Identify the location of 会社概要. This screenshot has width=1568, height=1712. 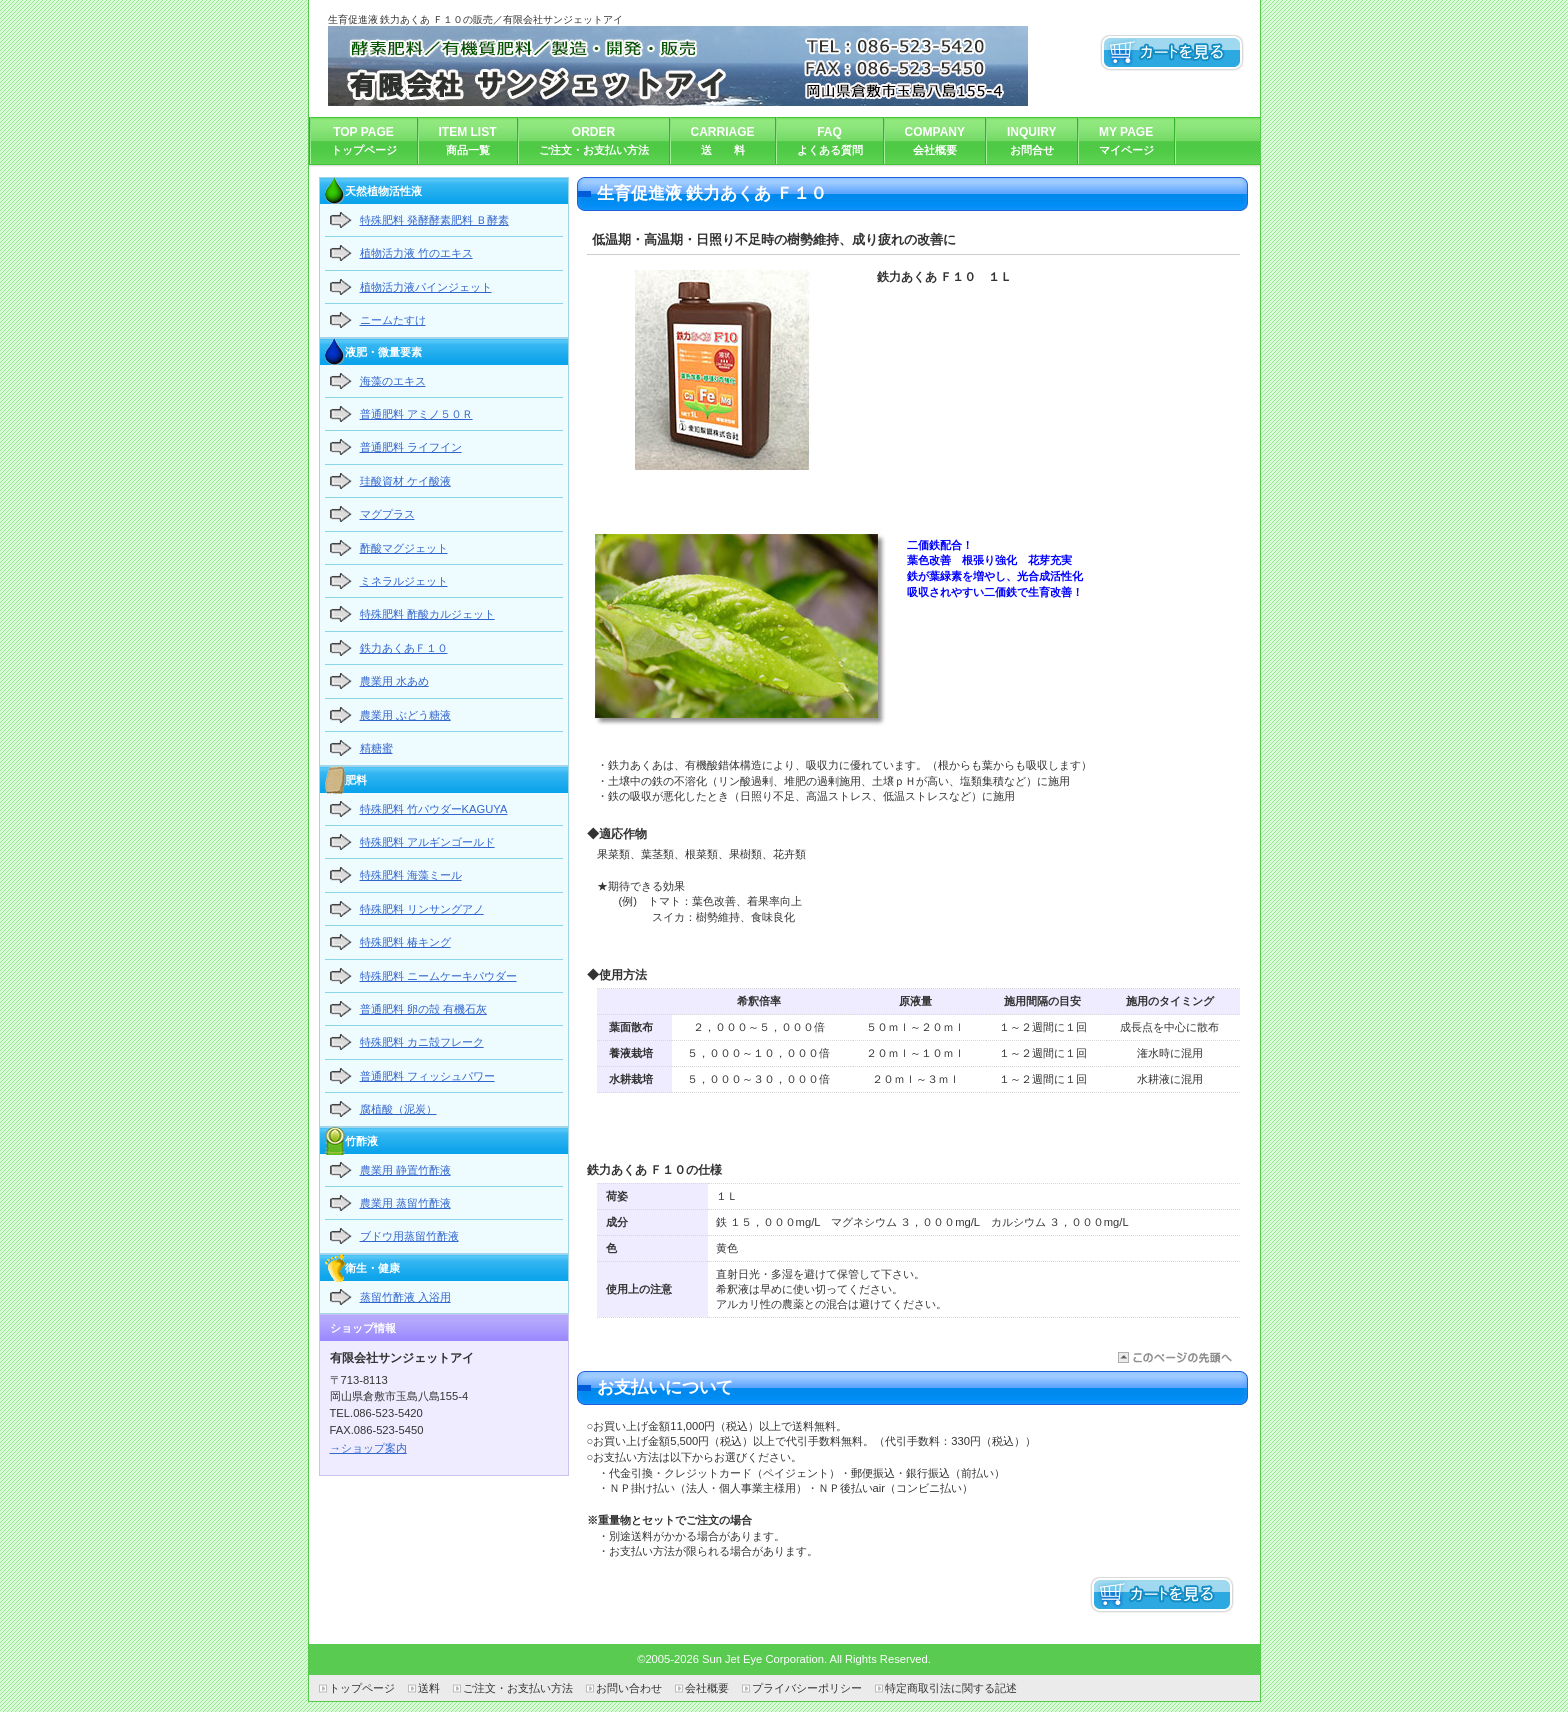
(707, 1688).